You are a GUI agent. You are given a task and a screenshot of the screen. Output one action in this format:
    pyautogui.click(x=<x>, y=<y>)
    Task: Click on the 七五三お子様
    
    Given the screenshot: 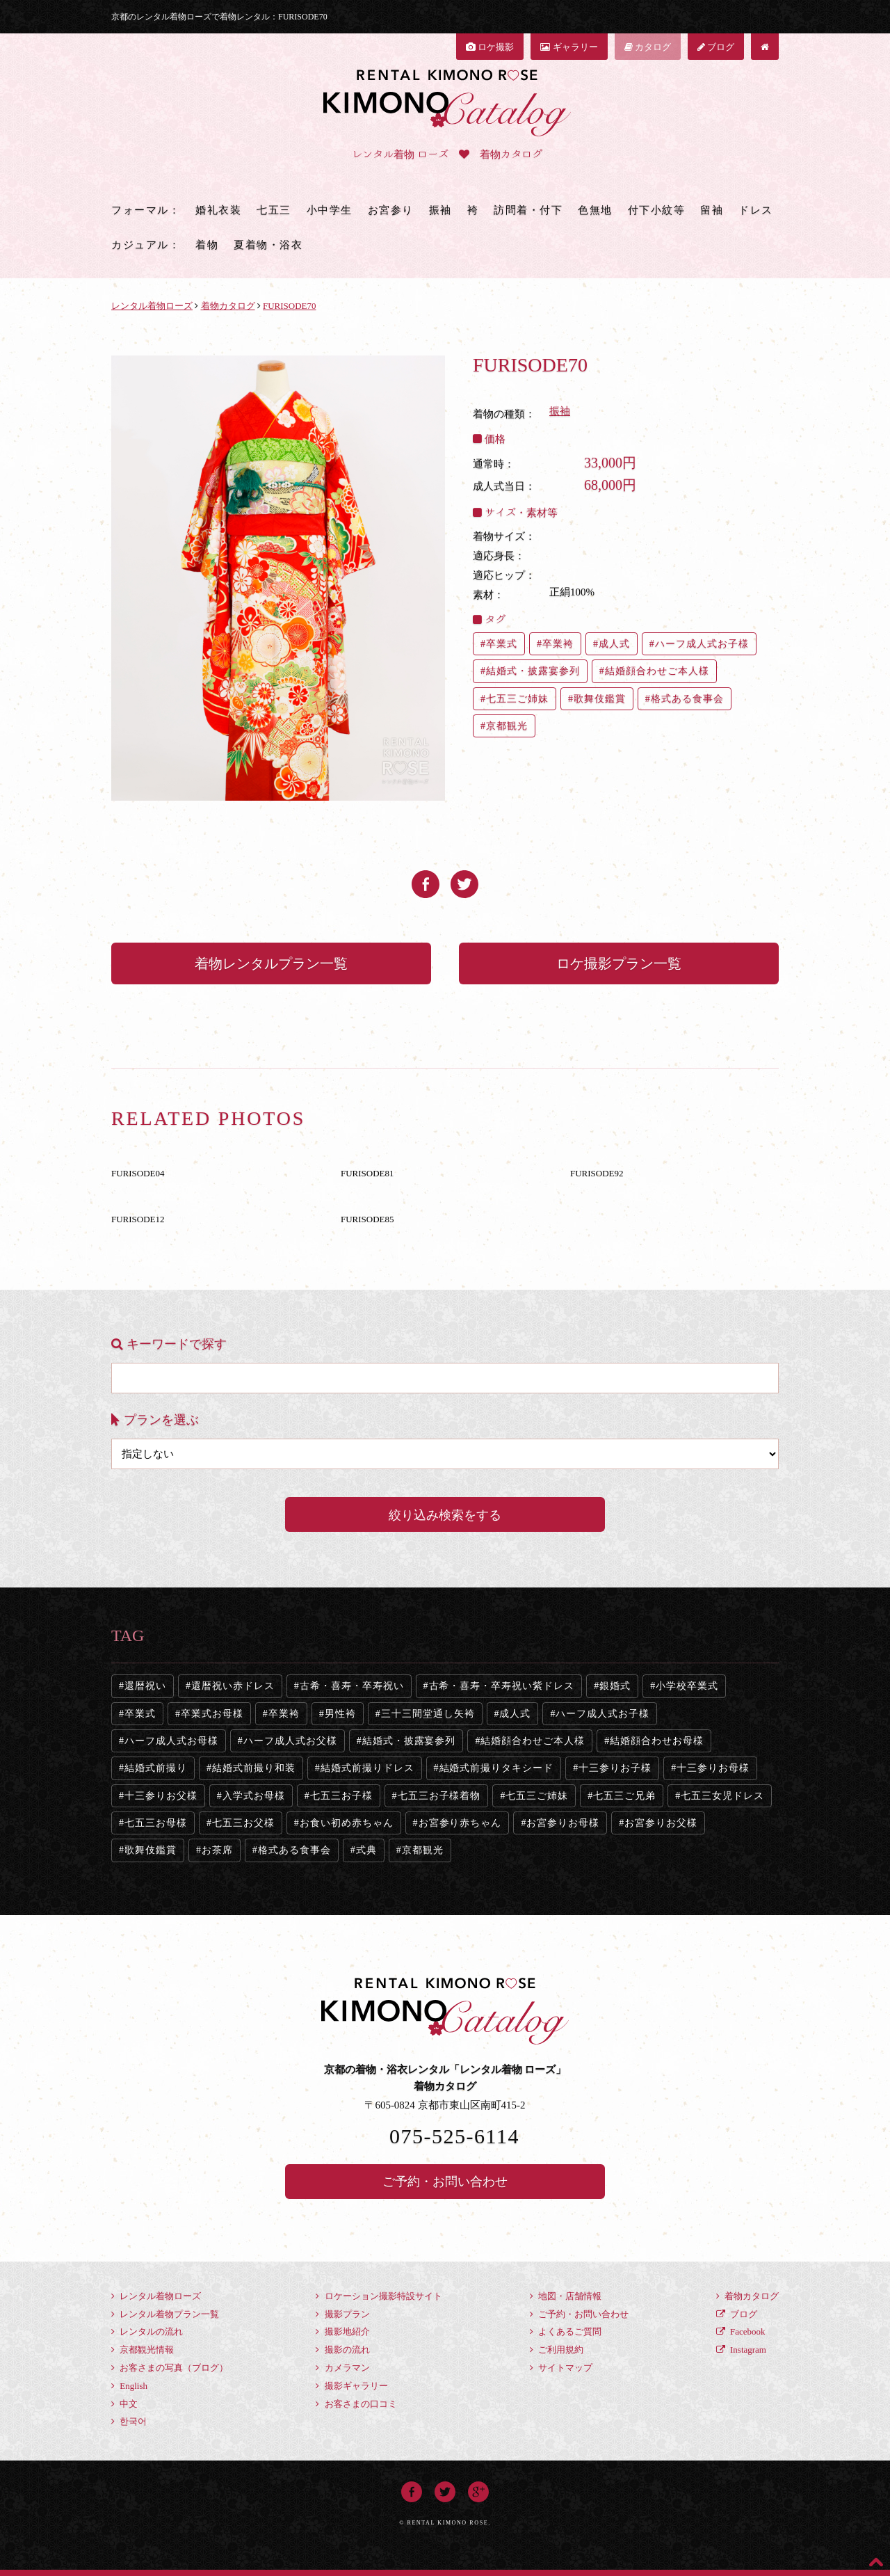 What is the action you would take?
    pyautogui.click(x=341, y=1796)
    